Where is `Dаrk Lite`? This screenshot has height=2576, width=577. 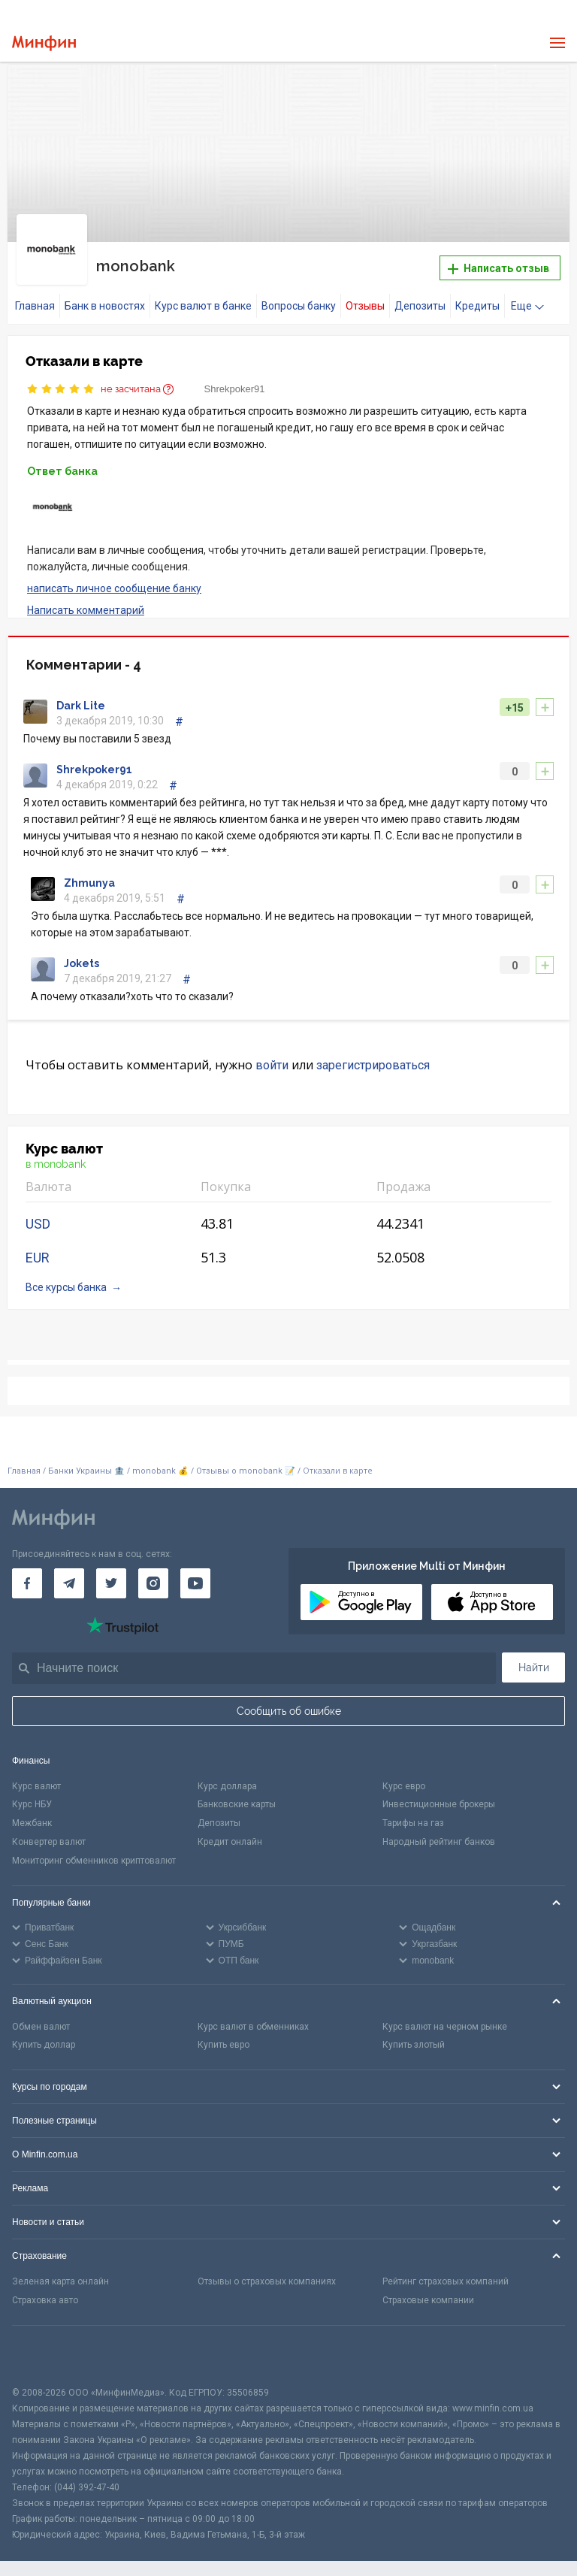 Dаrk Lite is located at coordinates (80, 697).